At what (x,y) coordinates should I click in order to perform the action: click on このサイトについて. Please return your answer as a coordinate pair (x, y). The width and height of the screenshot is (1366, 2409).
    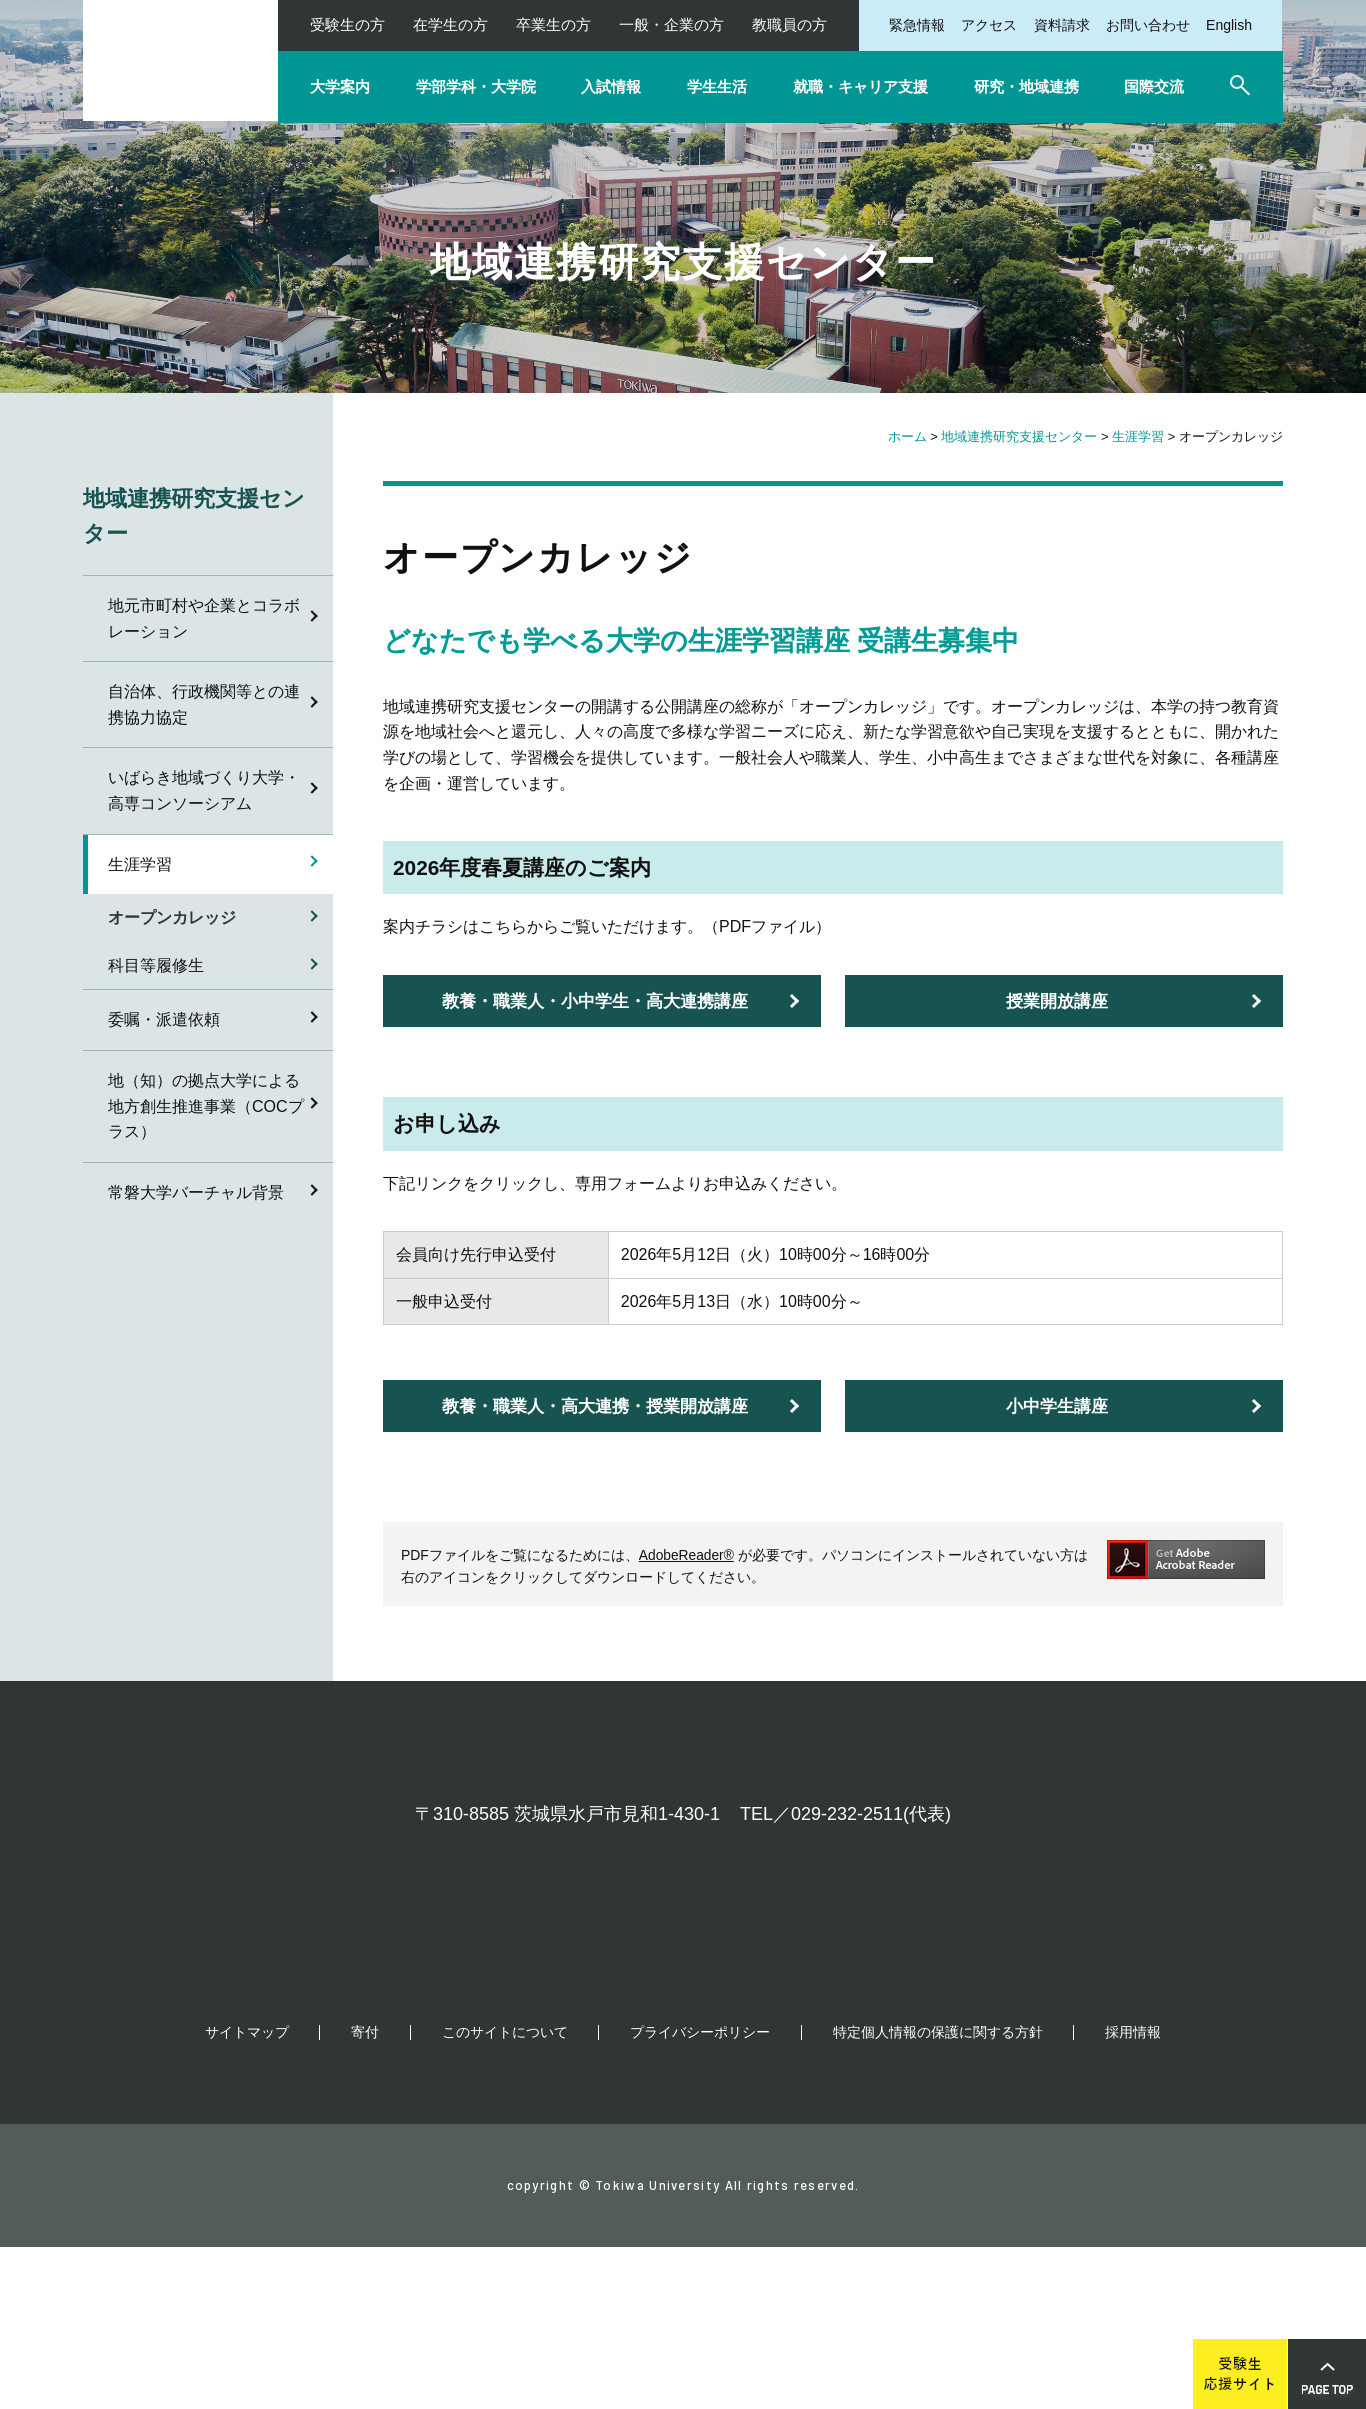
    Looking at the image, I should click on (505, 2194).